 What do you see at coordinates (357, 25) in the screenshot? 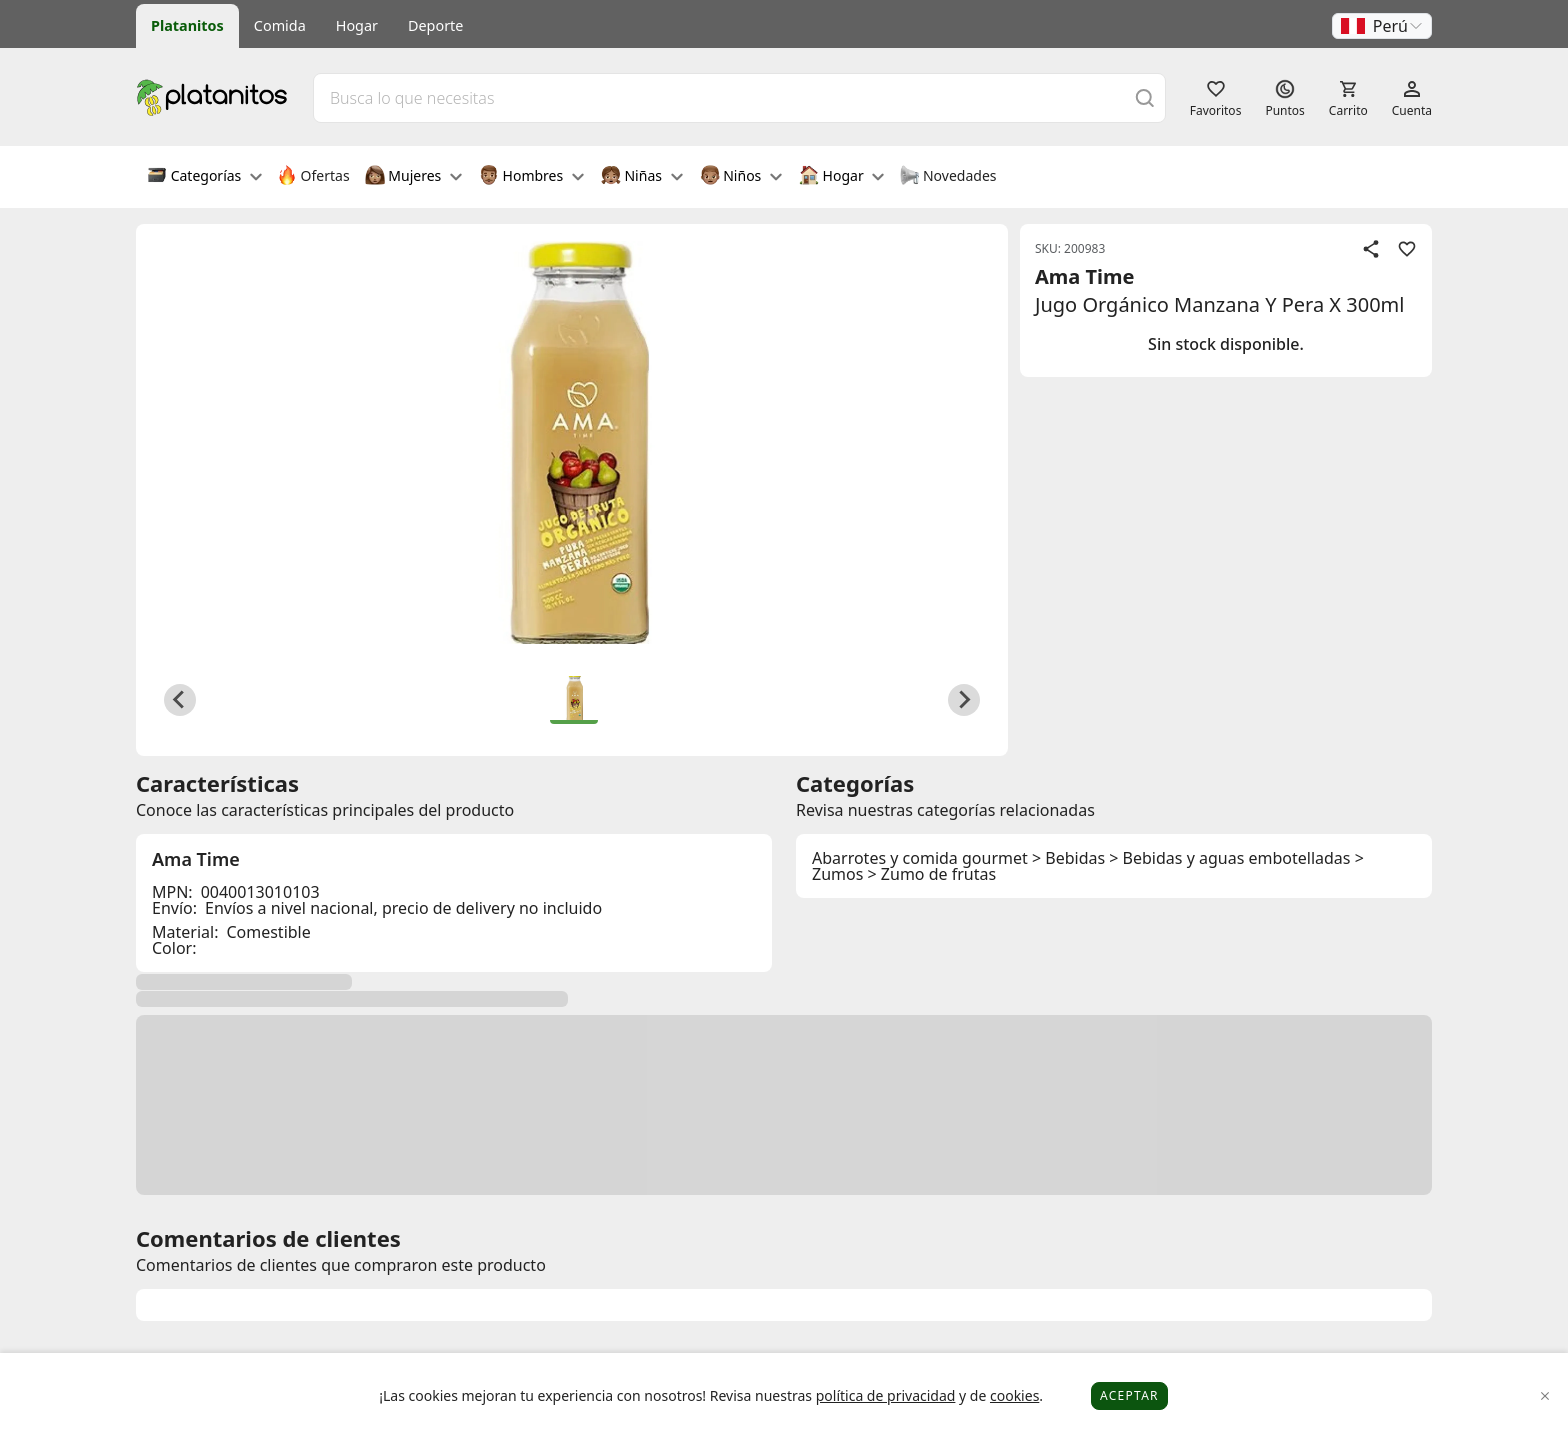
I see `Hogar` at bounding box center [357, 25].